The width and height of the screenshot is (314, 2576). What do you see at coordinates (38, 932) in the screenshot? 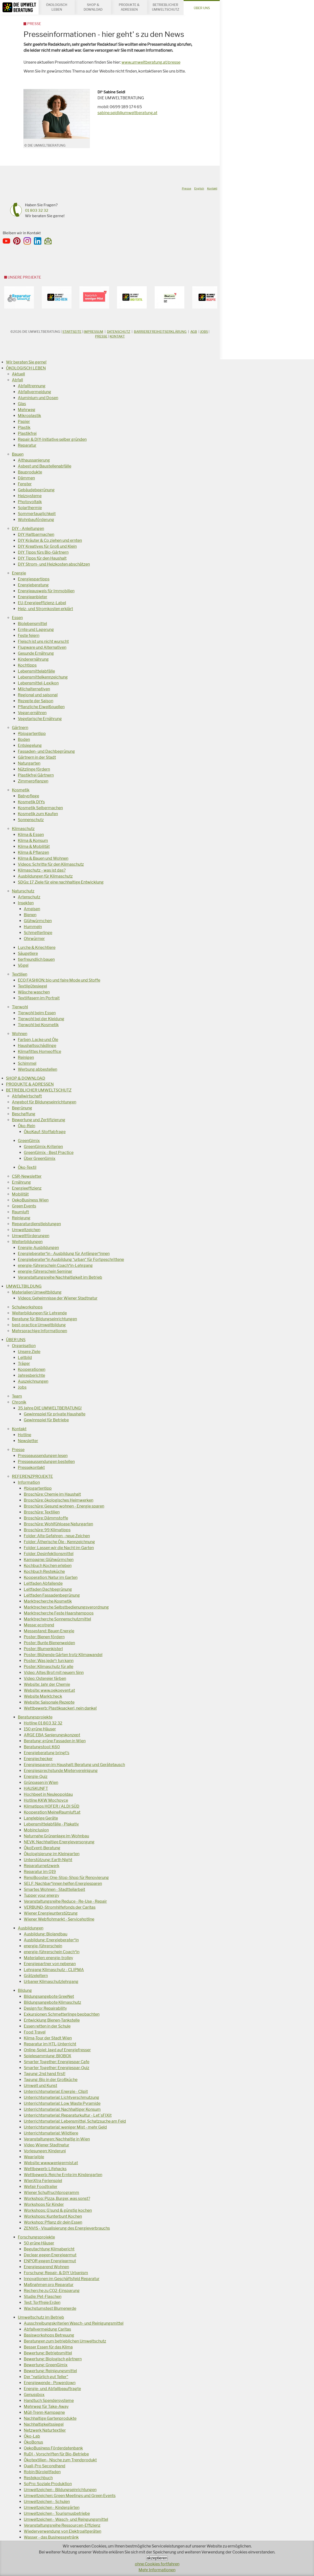
I see `Schmetterlinge` at bounding box center [38, 932].